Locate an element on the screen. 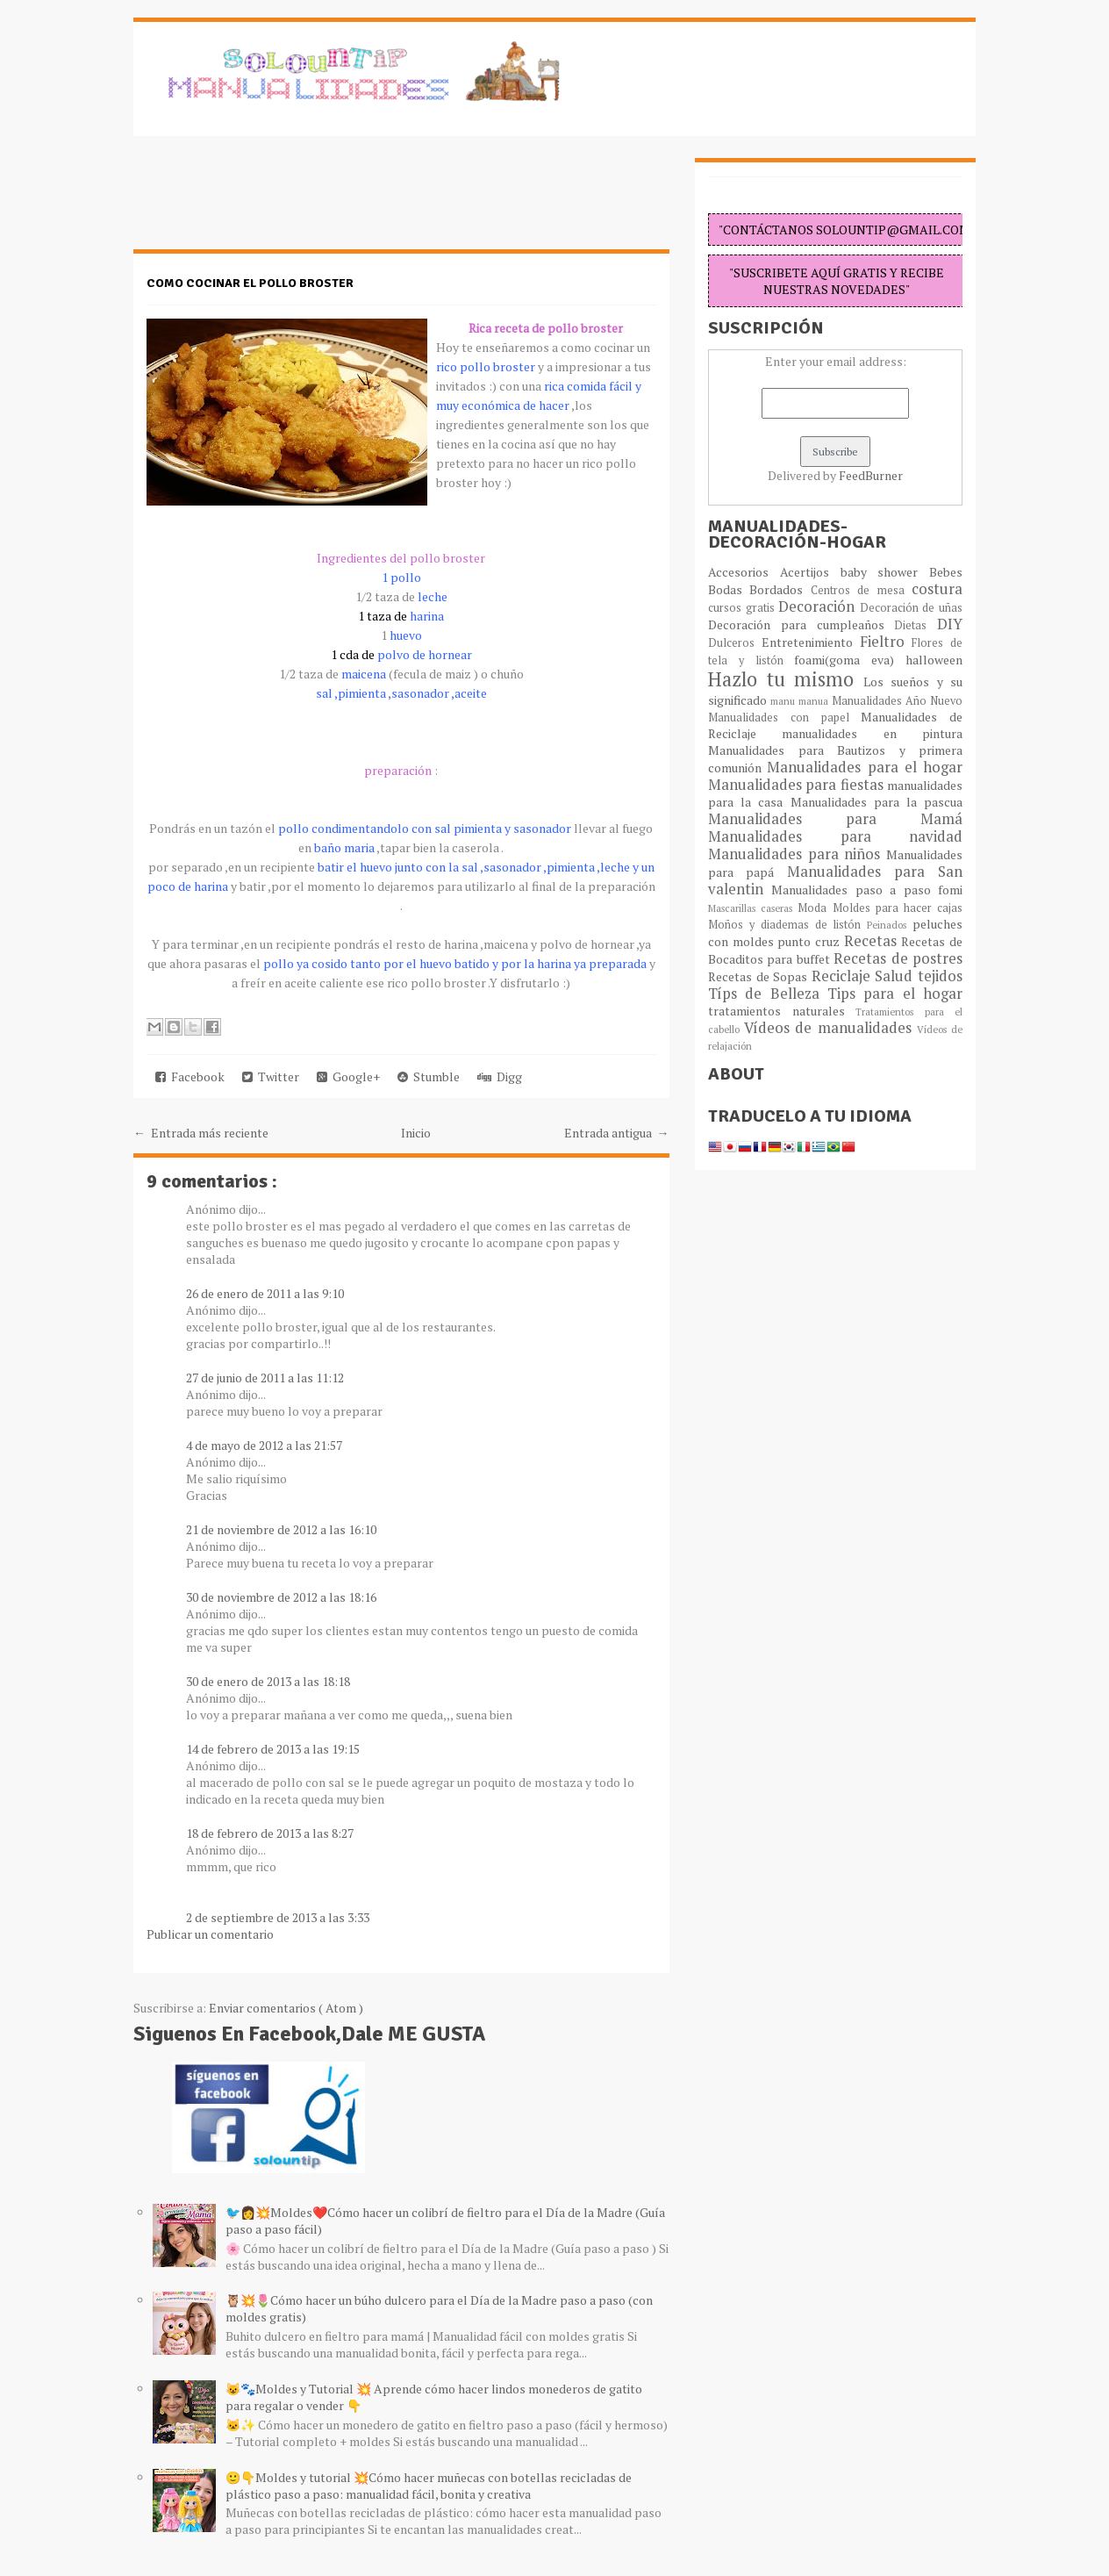 The width and height of the screenshot is (1109, 2576). halloween is located at coordinates (933, 659).